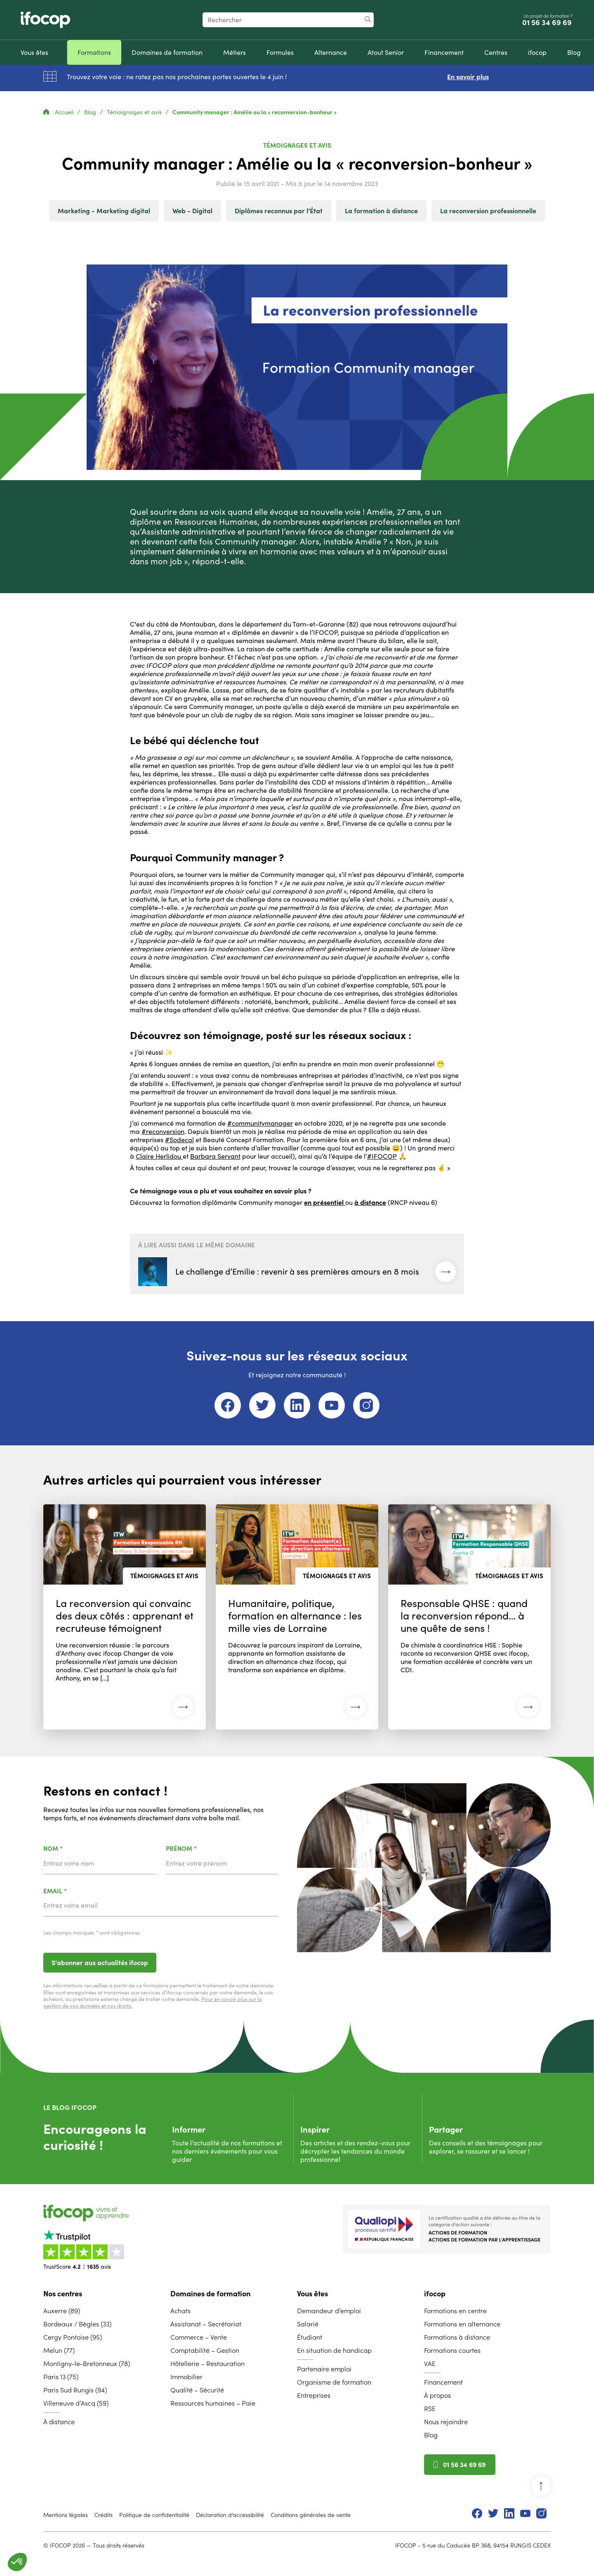 This screenshot has width=594, height=2576. I want to click on Assistanat – Secrétariat [menuitem], so click(205, 2324).